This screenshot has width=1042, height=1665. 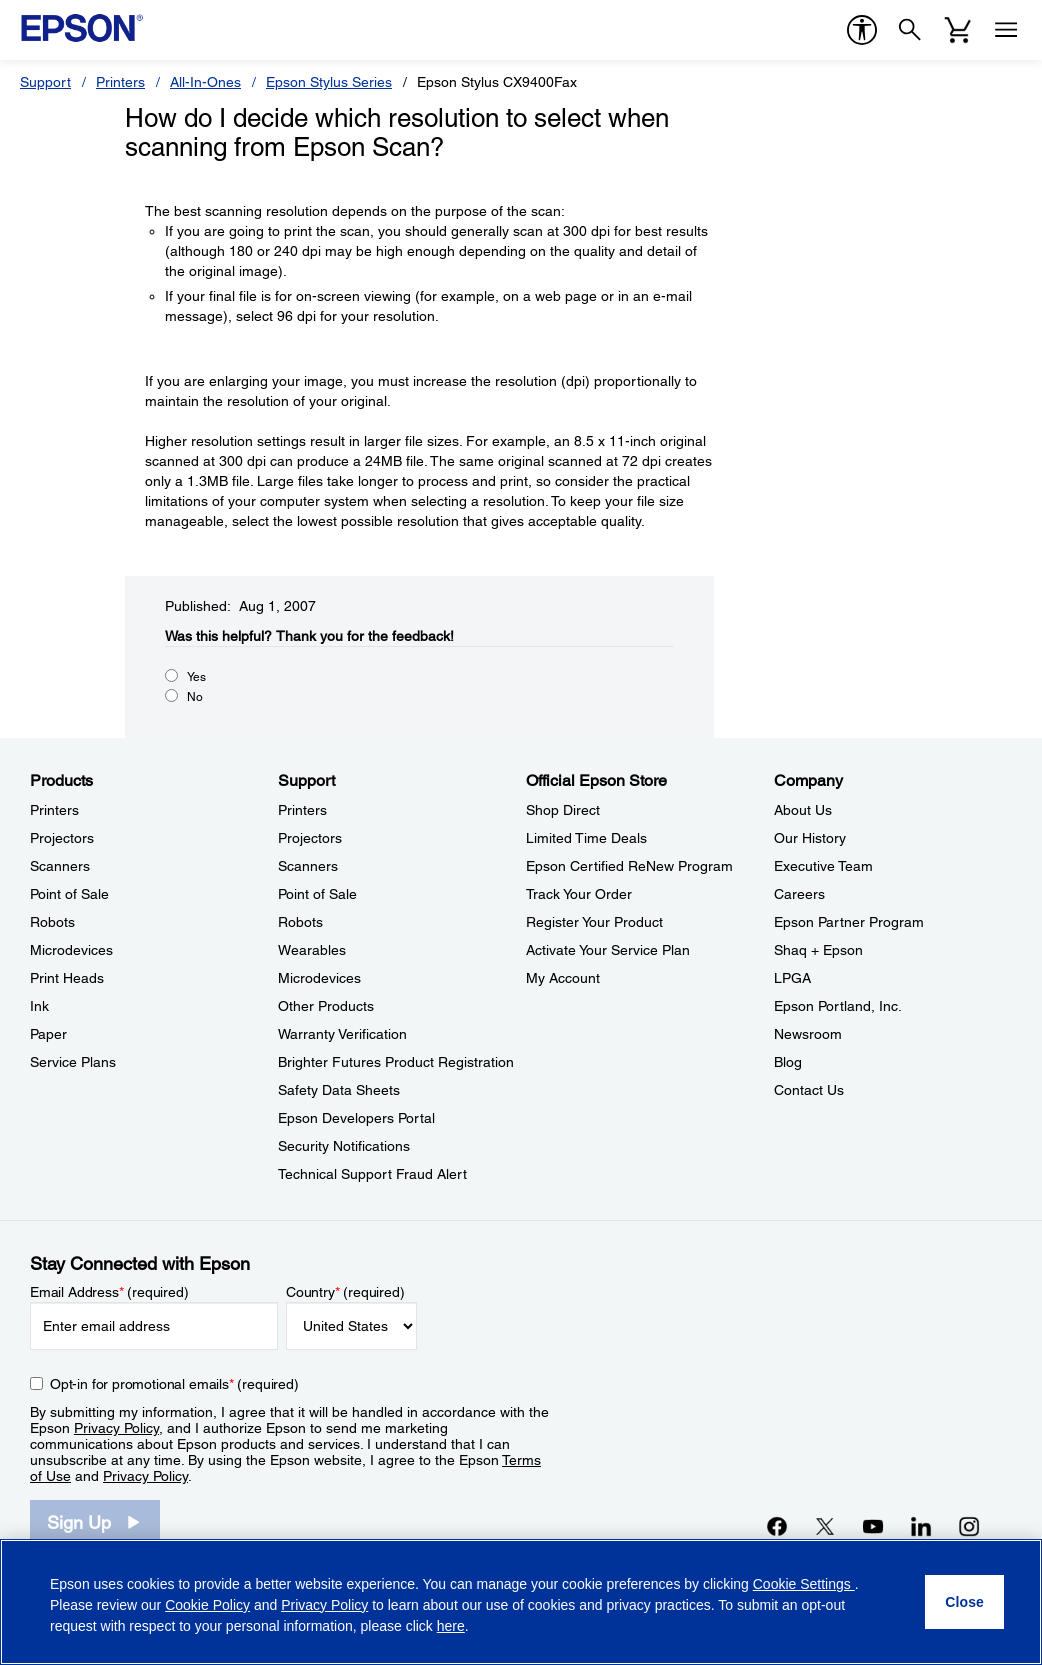 I want to click on Activate Your Service Plan [Official Epson StoreActivate Your Service Plan], so click(x=608, y=950).